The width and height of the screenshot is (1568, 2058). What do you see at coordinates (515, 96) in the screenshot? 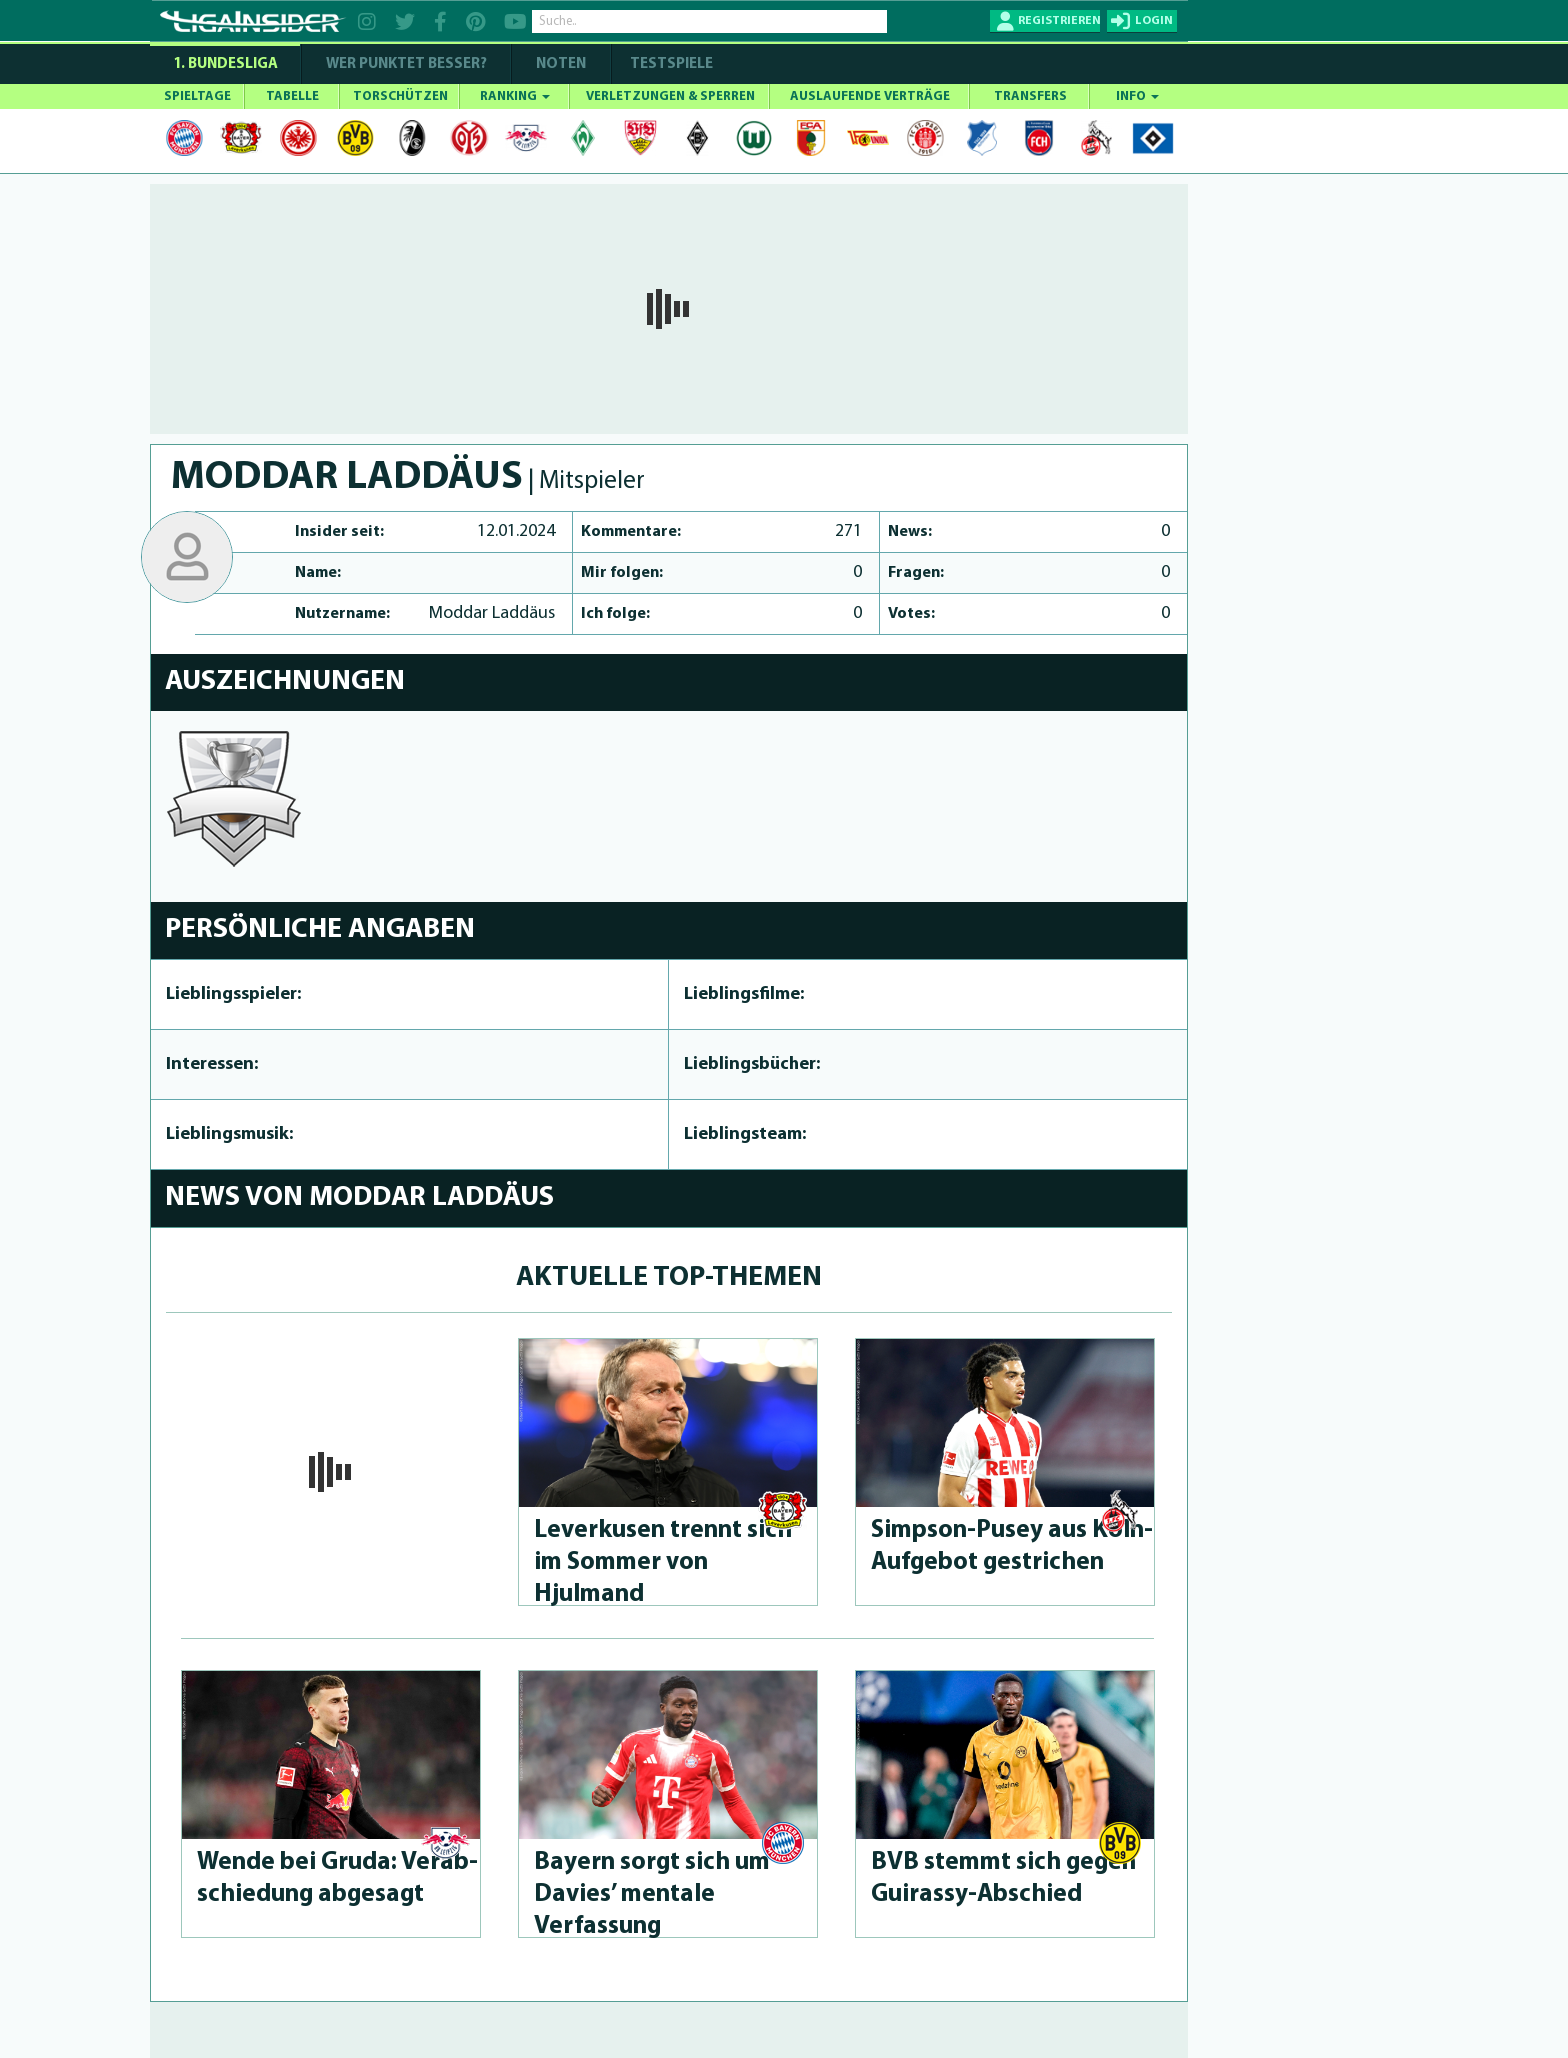
I see `RANKING` at bounding box center [515, 96].